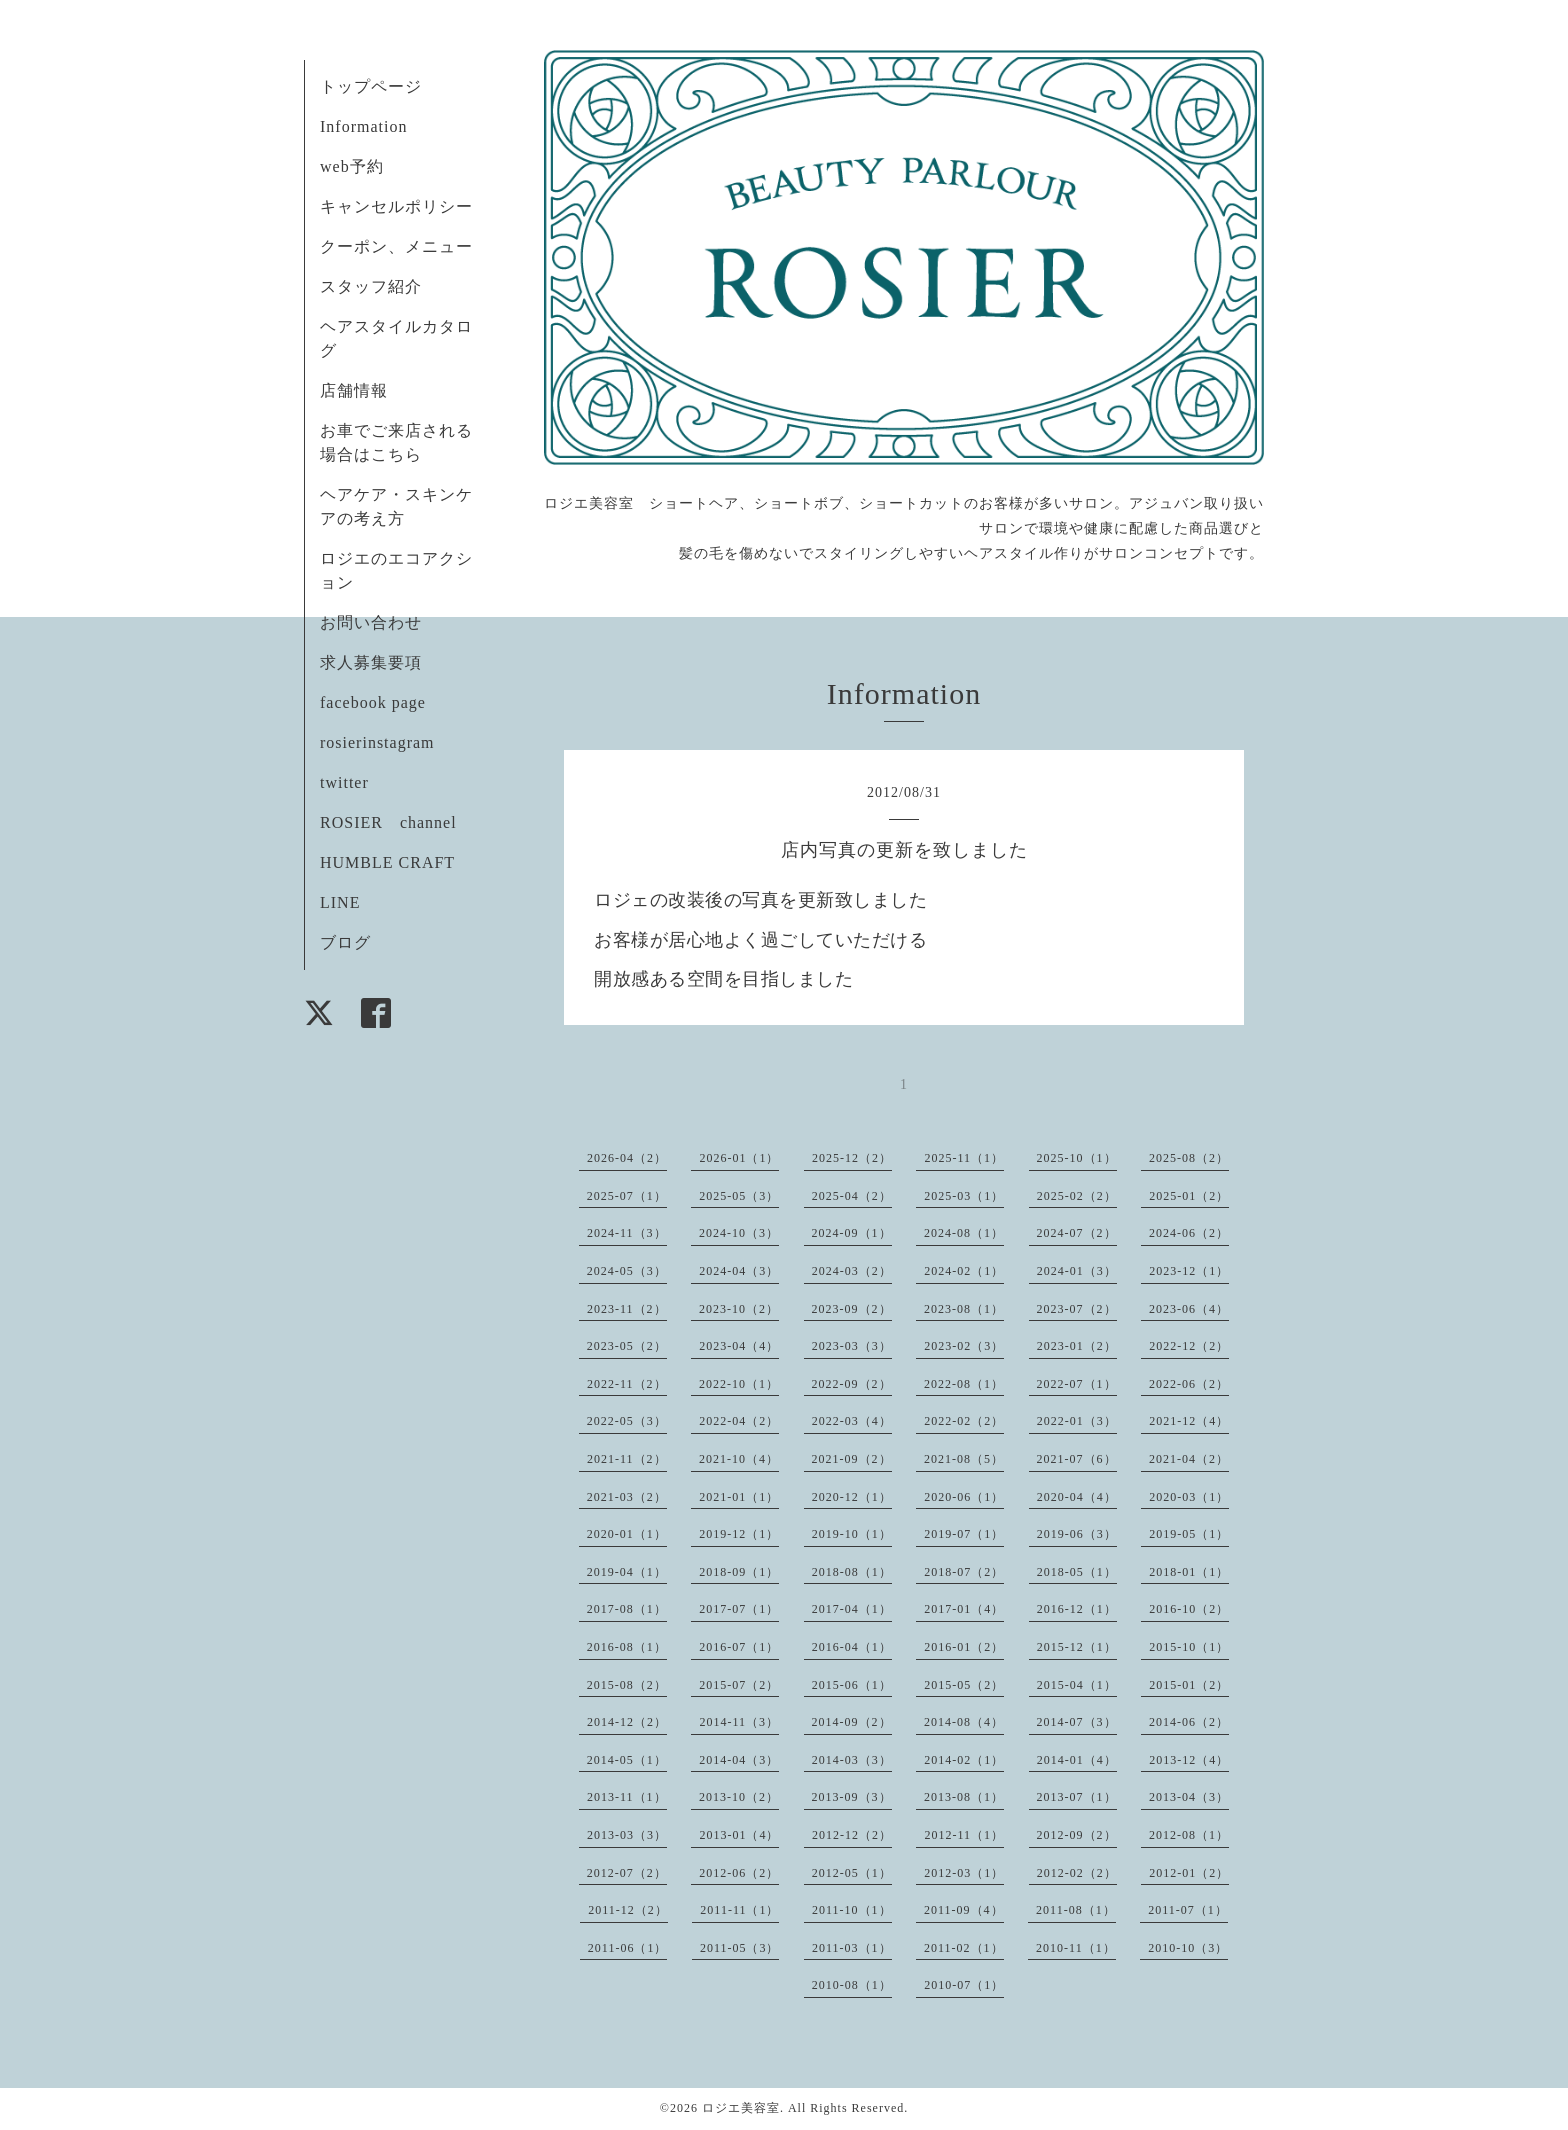  What do you see at coordinates (852, 1309) in the screenshot?
I see `2023-09（2）` at bounding box center [852, 1309].